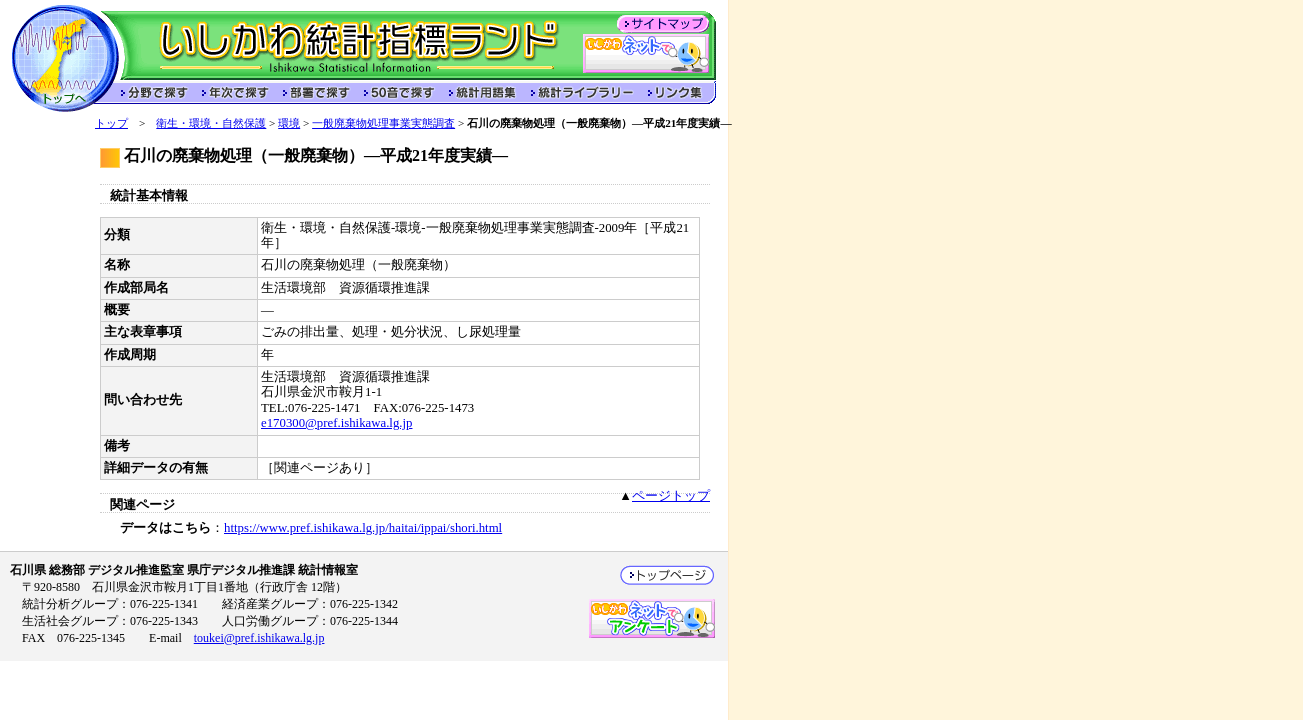 Image resolution: width=1303 pixels, height=720 pixels. What do you see at coordinates (289, 123) in the screenshot?
I see `環境` at bounding box center [289, 123].